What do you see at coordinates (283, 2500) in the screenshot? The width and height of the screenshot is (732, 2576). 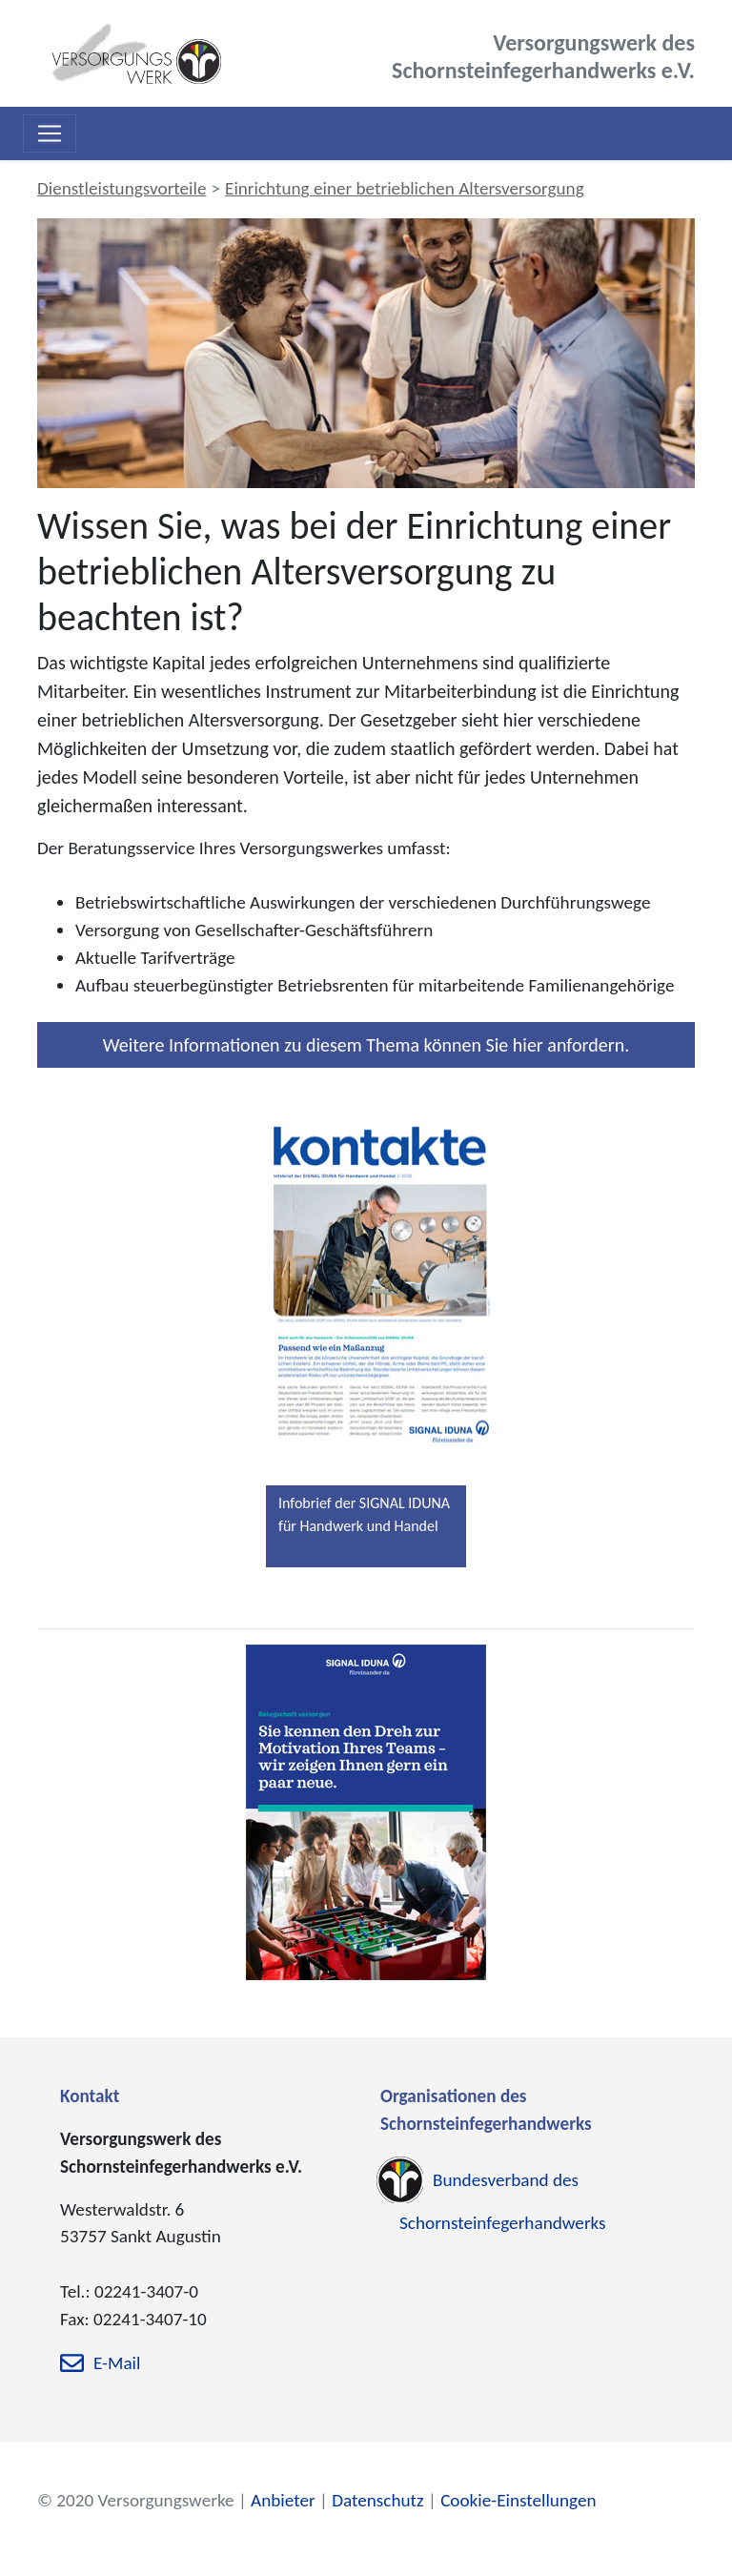 I see `Anbieter` at bounding box center [283, 2500].